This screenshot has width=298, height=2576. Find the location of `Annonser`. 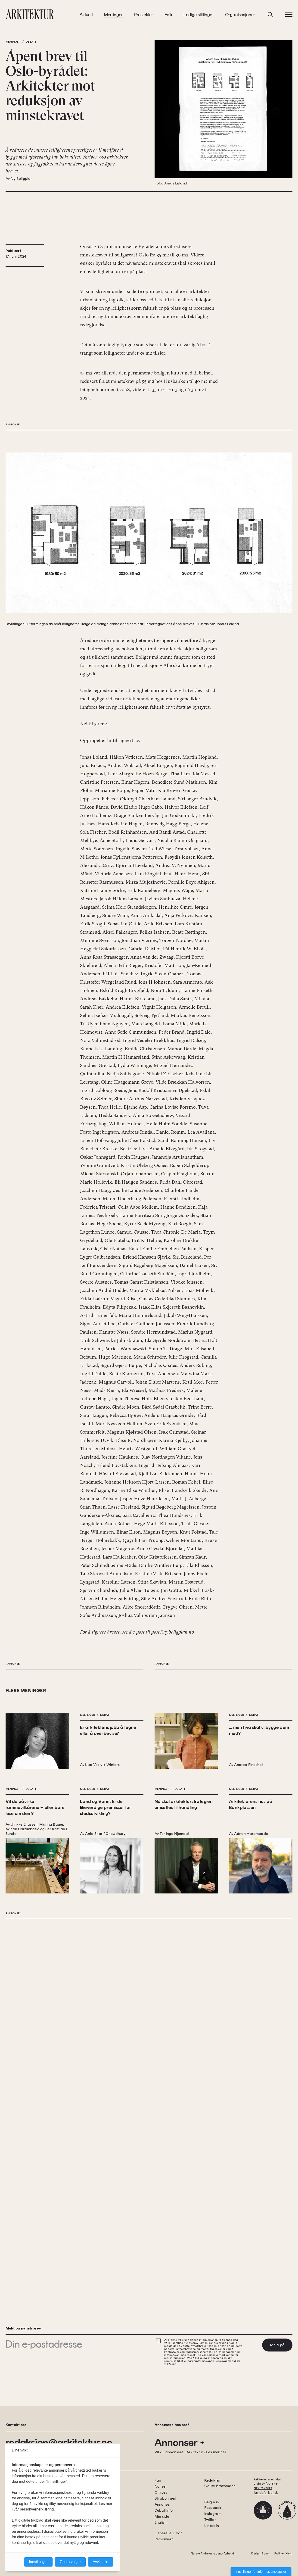

Annonser is located at coordinates (180, 2442).